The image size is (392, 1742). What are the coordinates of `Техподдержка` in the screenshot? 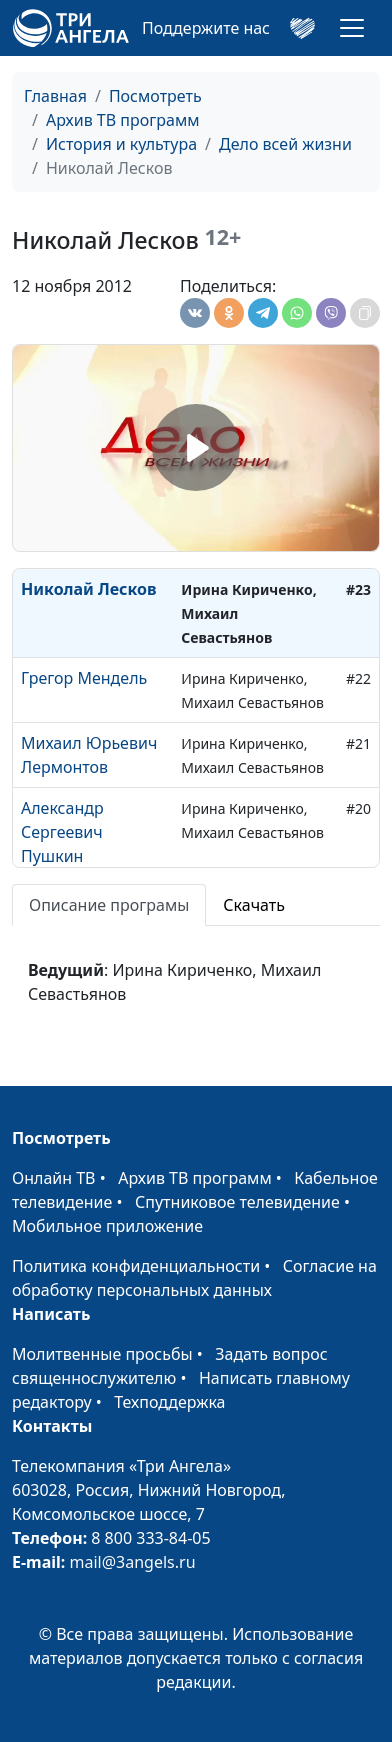 It's located at (169, 1402).